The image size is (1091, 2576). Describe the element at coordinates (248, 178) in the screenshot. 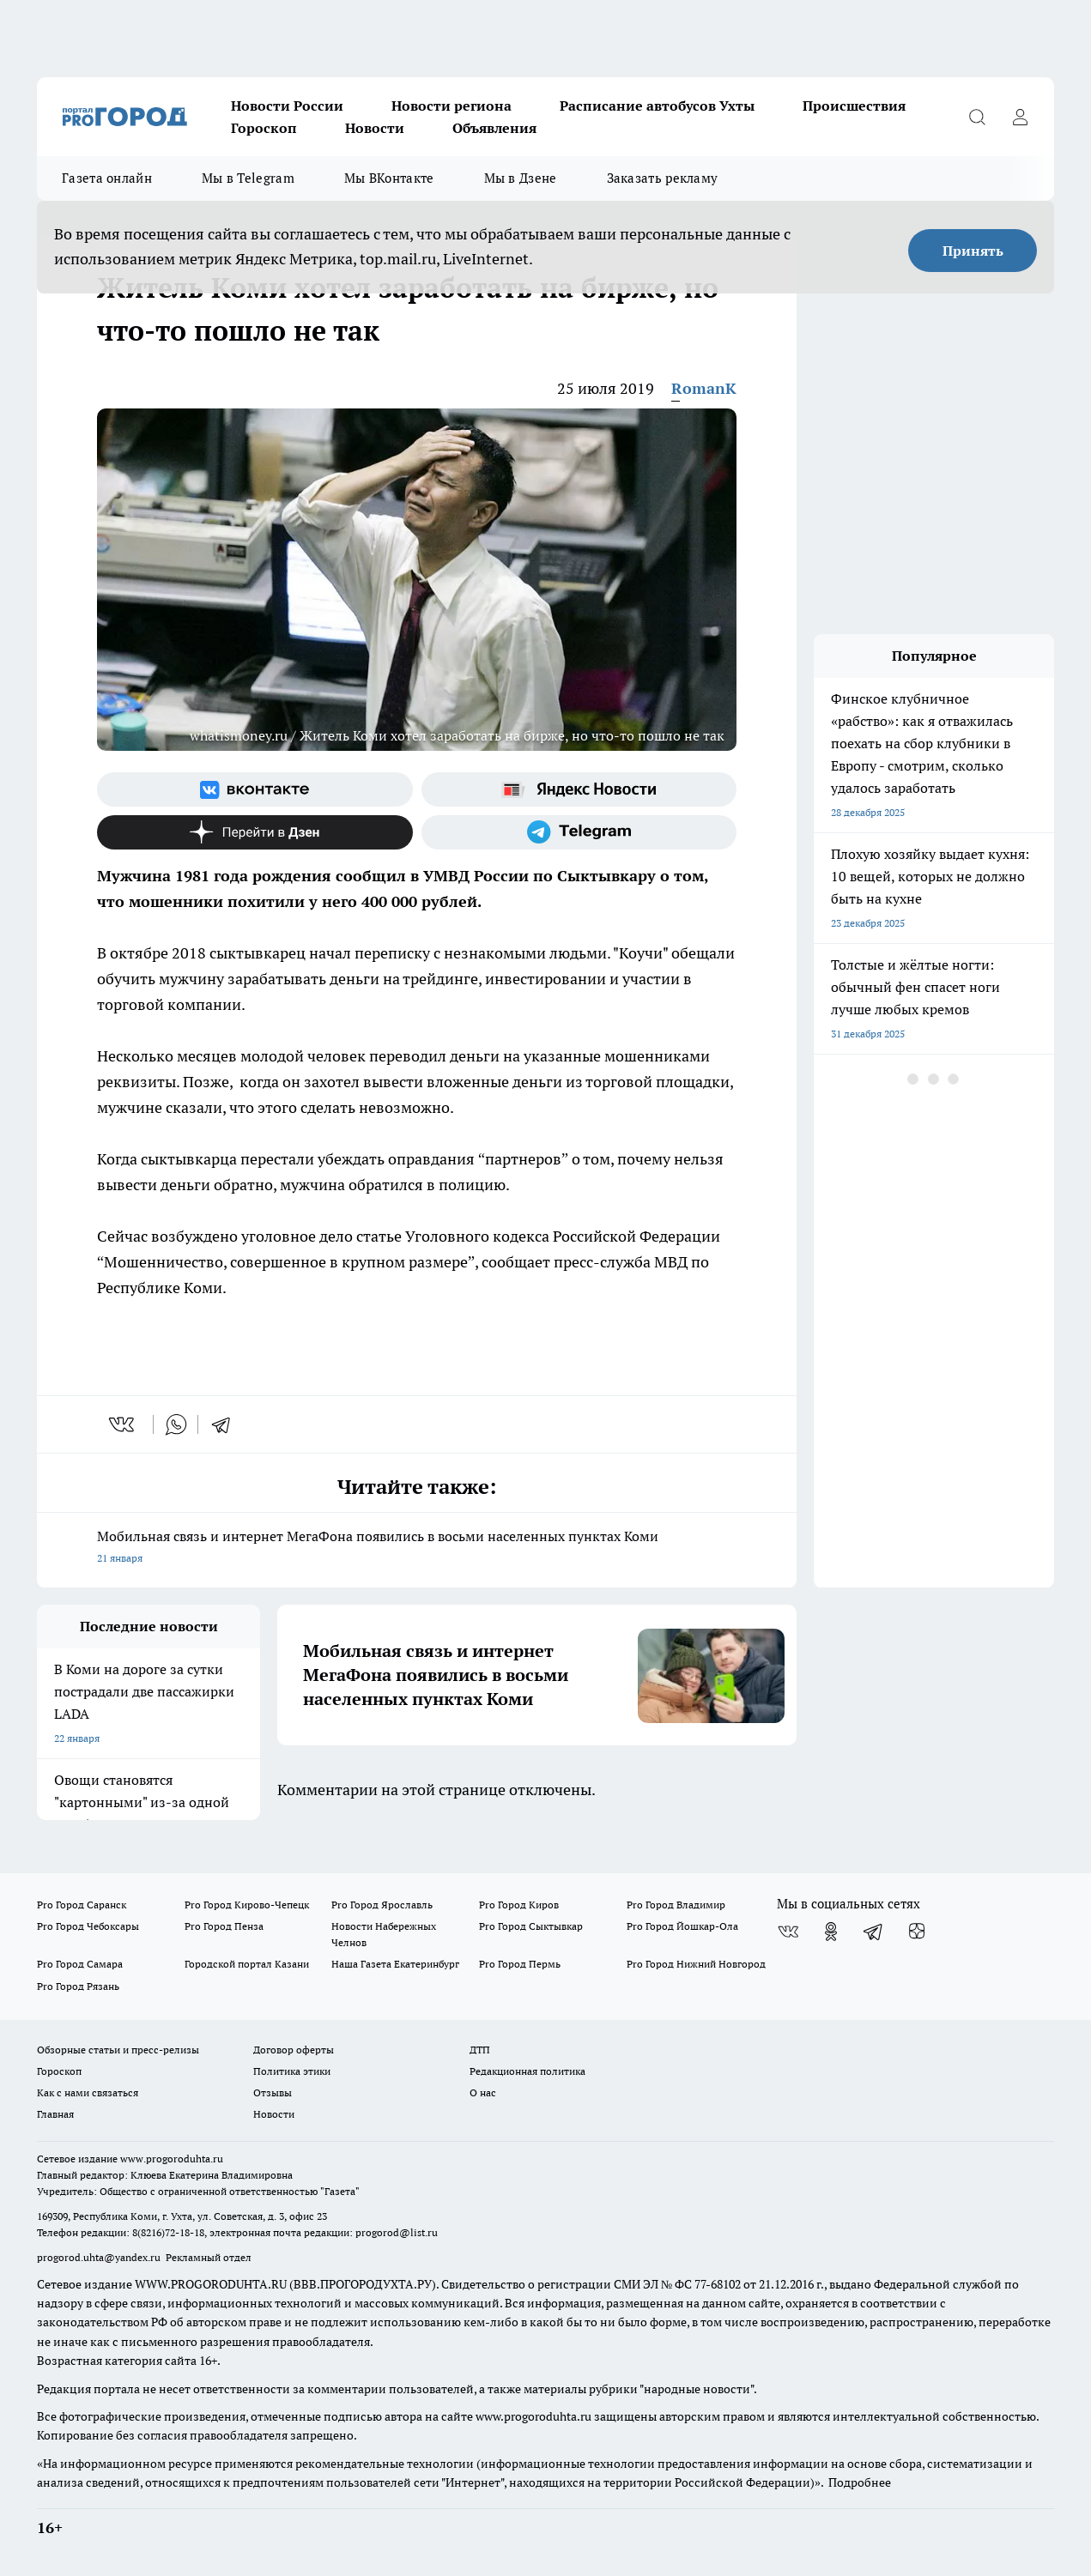

I see `Мы в Telegram` at that location.